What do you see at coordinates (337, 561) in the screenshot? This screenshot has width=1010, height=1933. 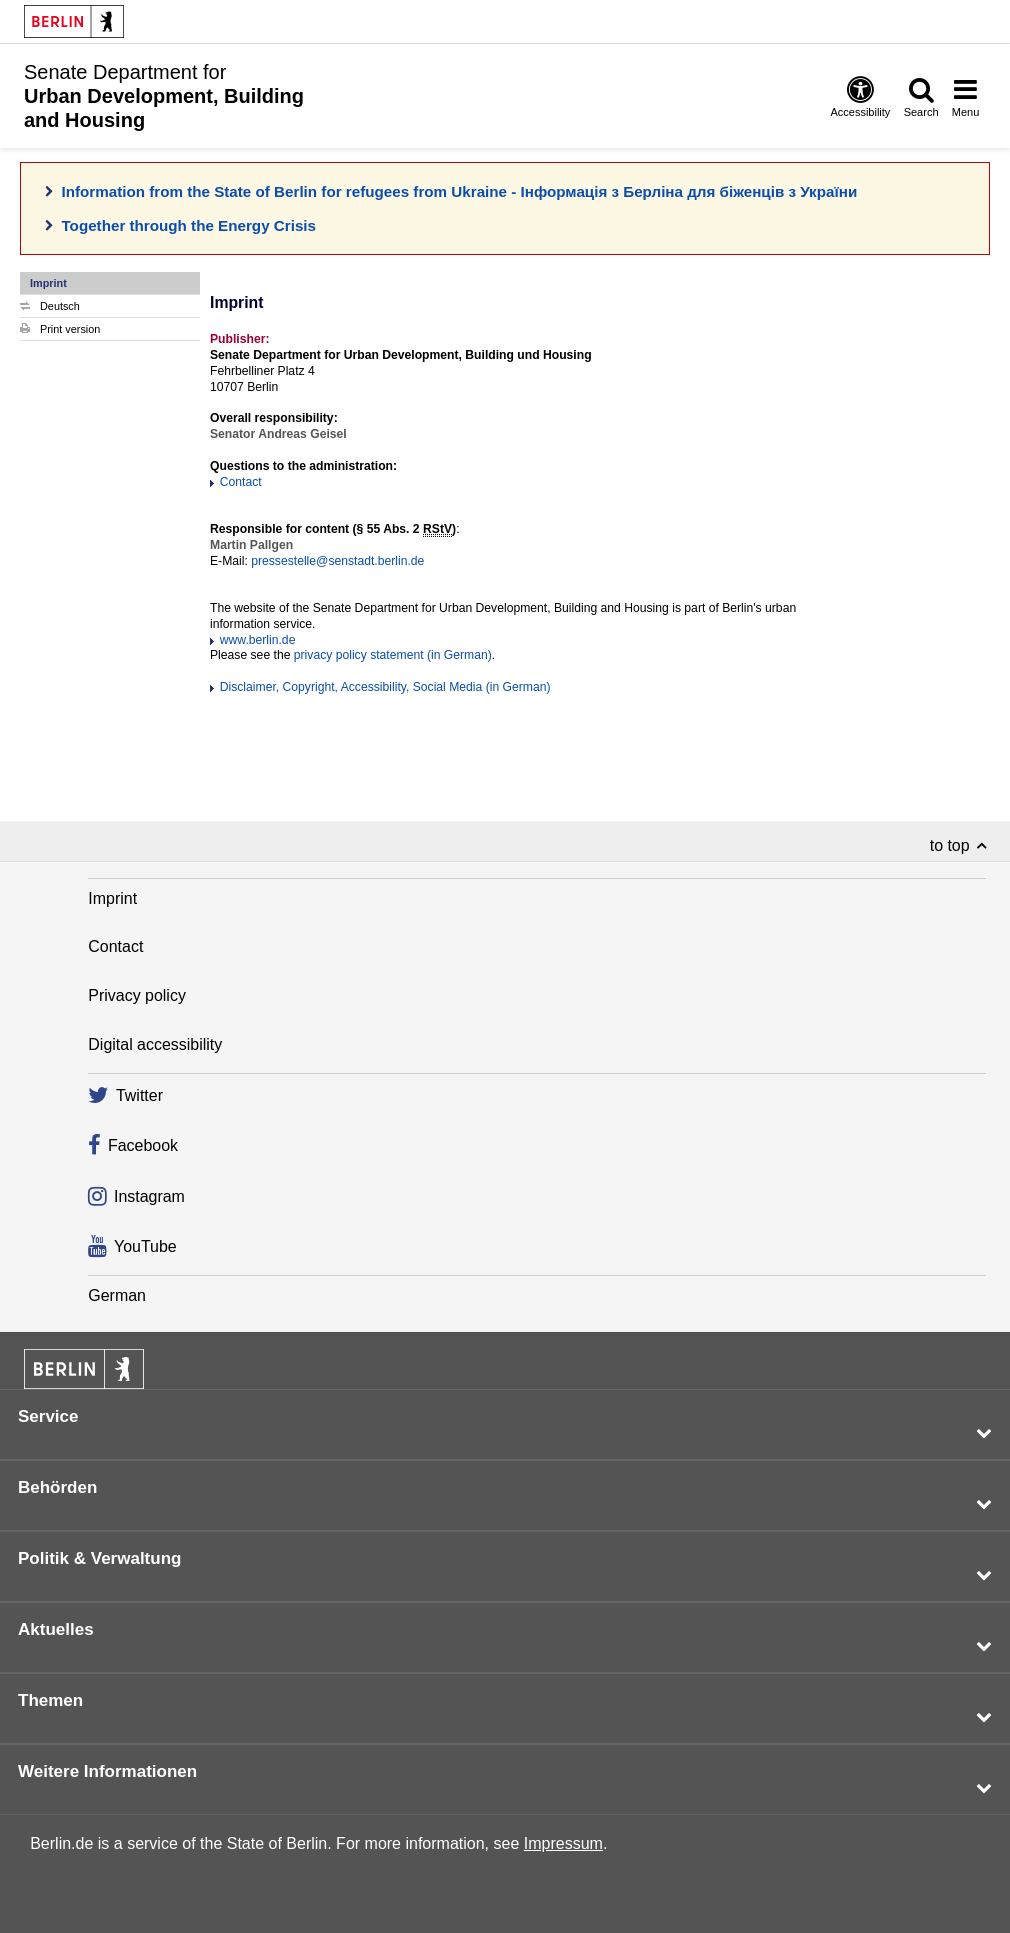 I see `pressestelle@senstadt.berlin.de` at bounding box center [337, 561].